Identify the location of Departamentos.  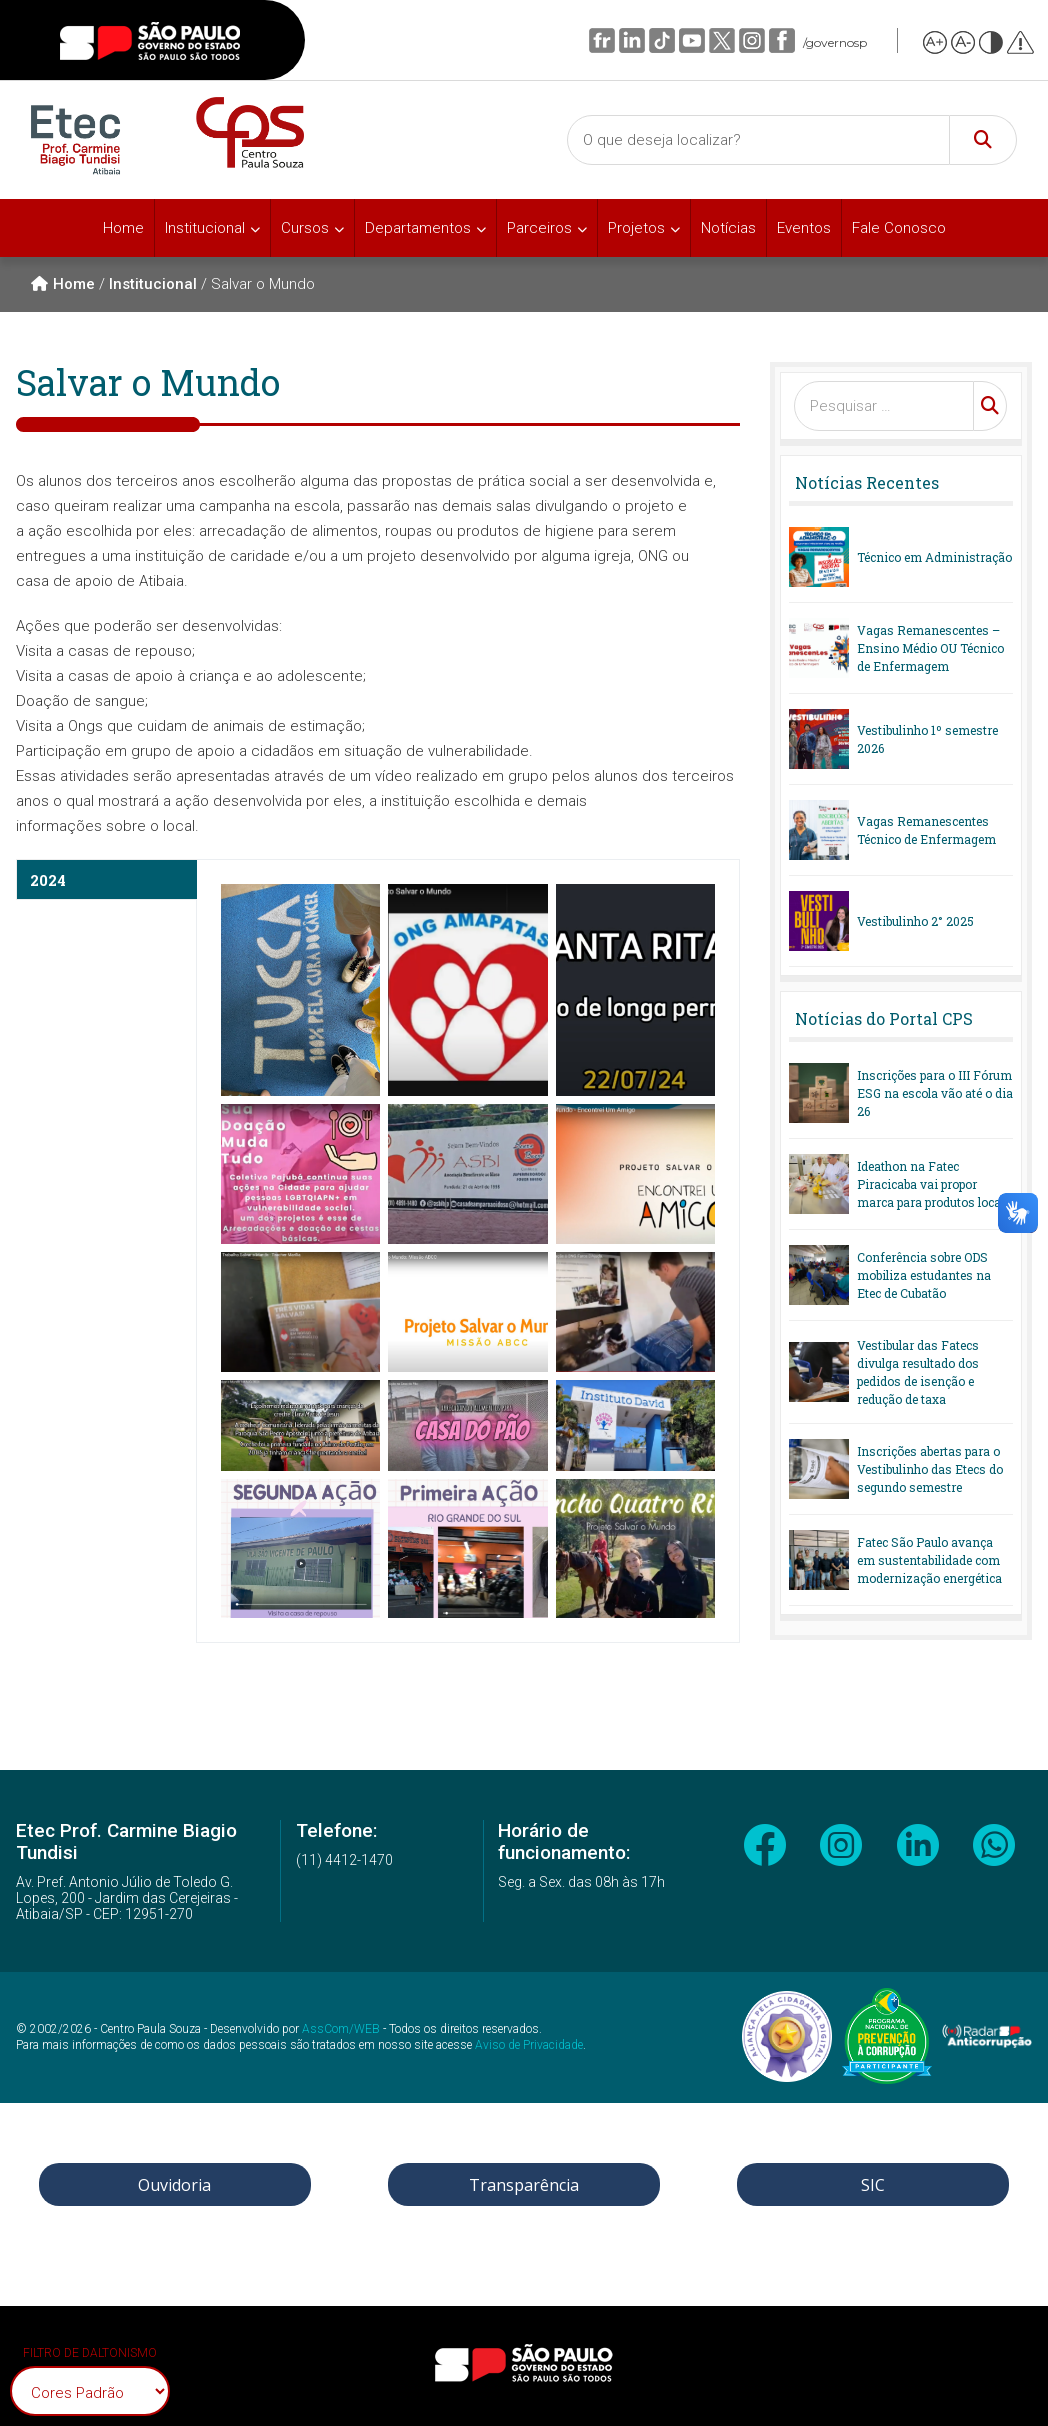
(418, 228).